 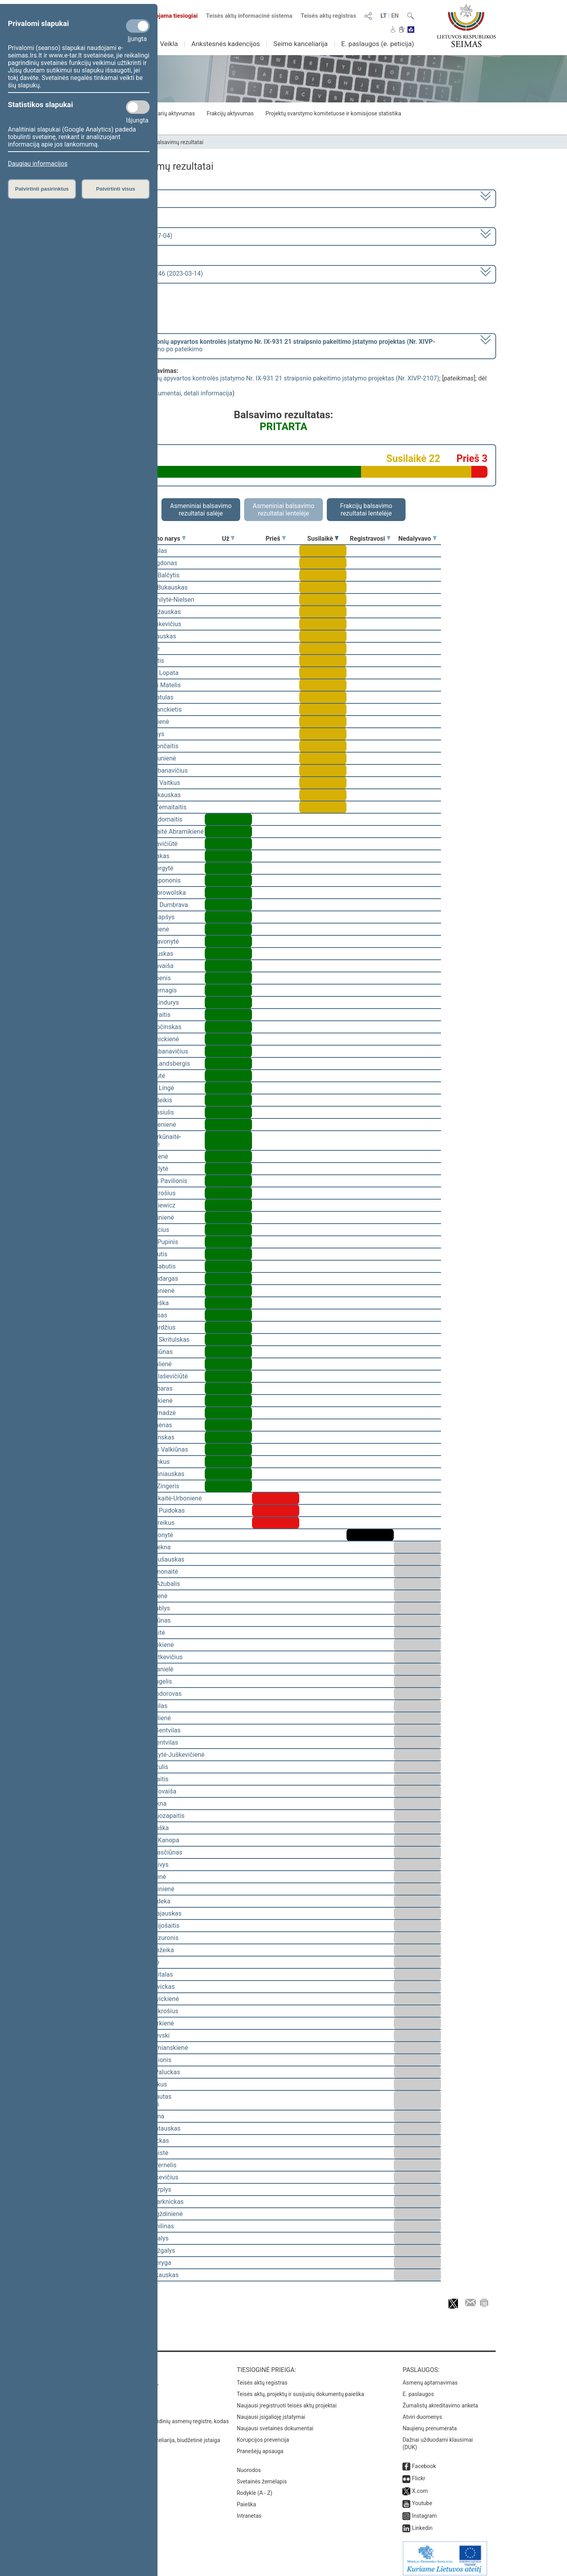 I want to click on Vaida Giraitytė-Juškevičienė, so click(x=165, y=1754).